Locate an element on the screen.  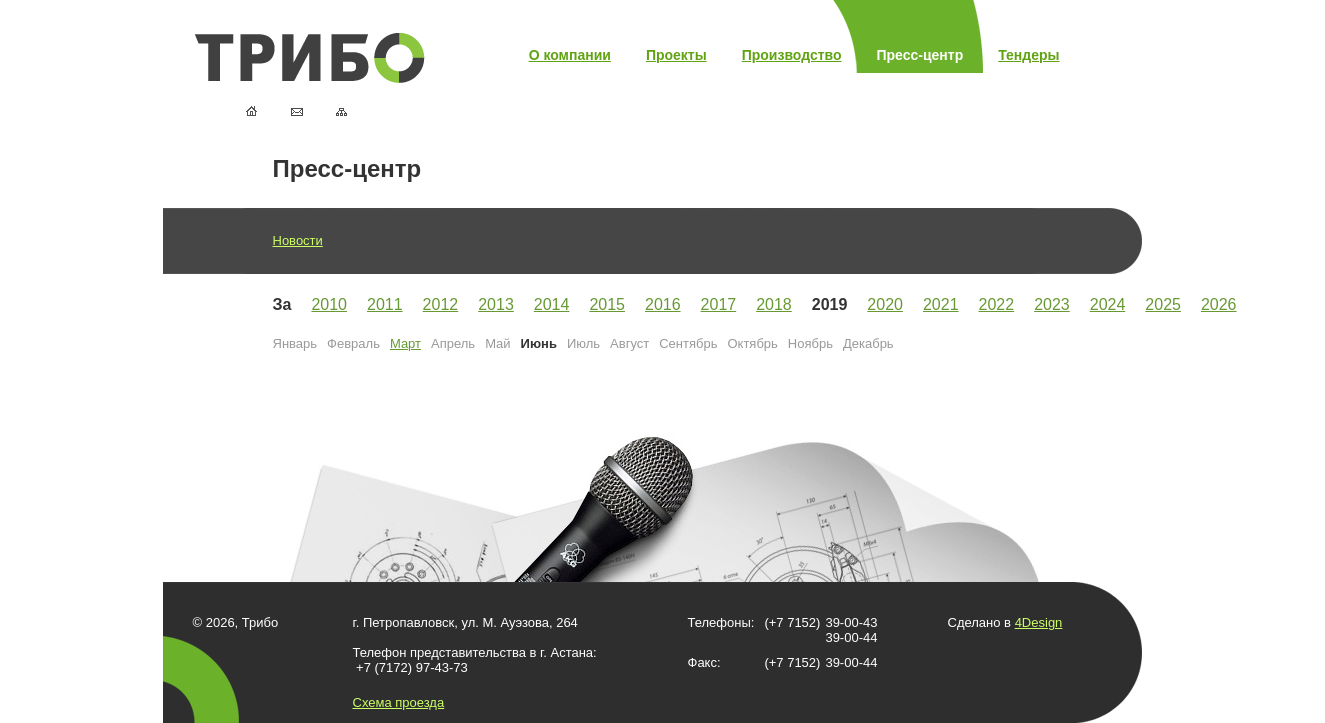
2025 is located at coordinates (1163, 304).